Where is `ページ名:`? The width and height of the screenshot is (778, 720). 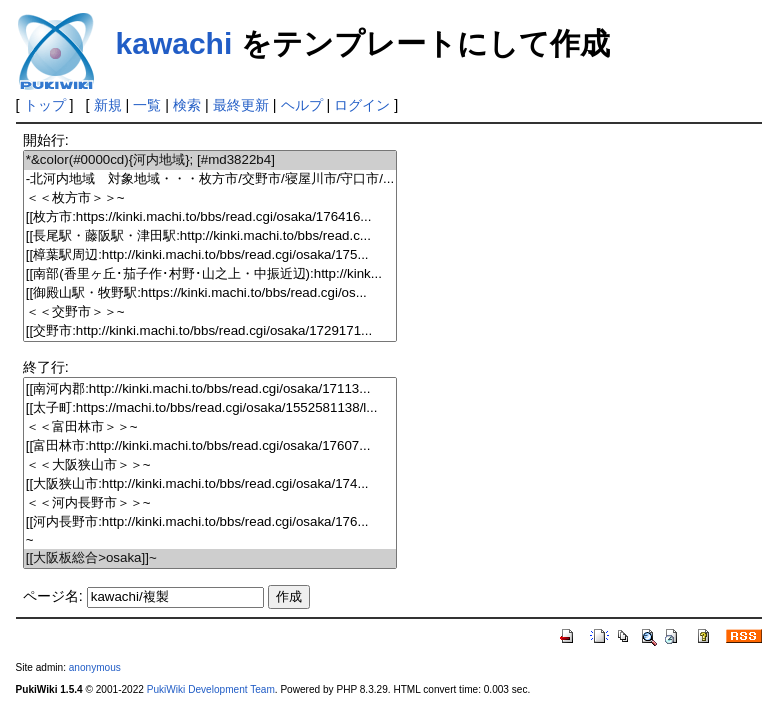
ページ名: is located at coordinates (53, 596).